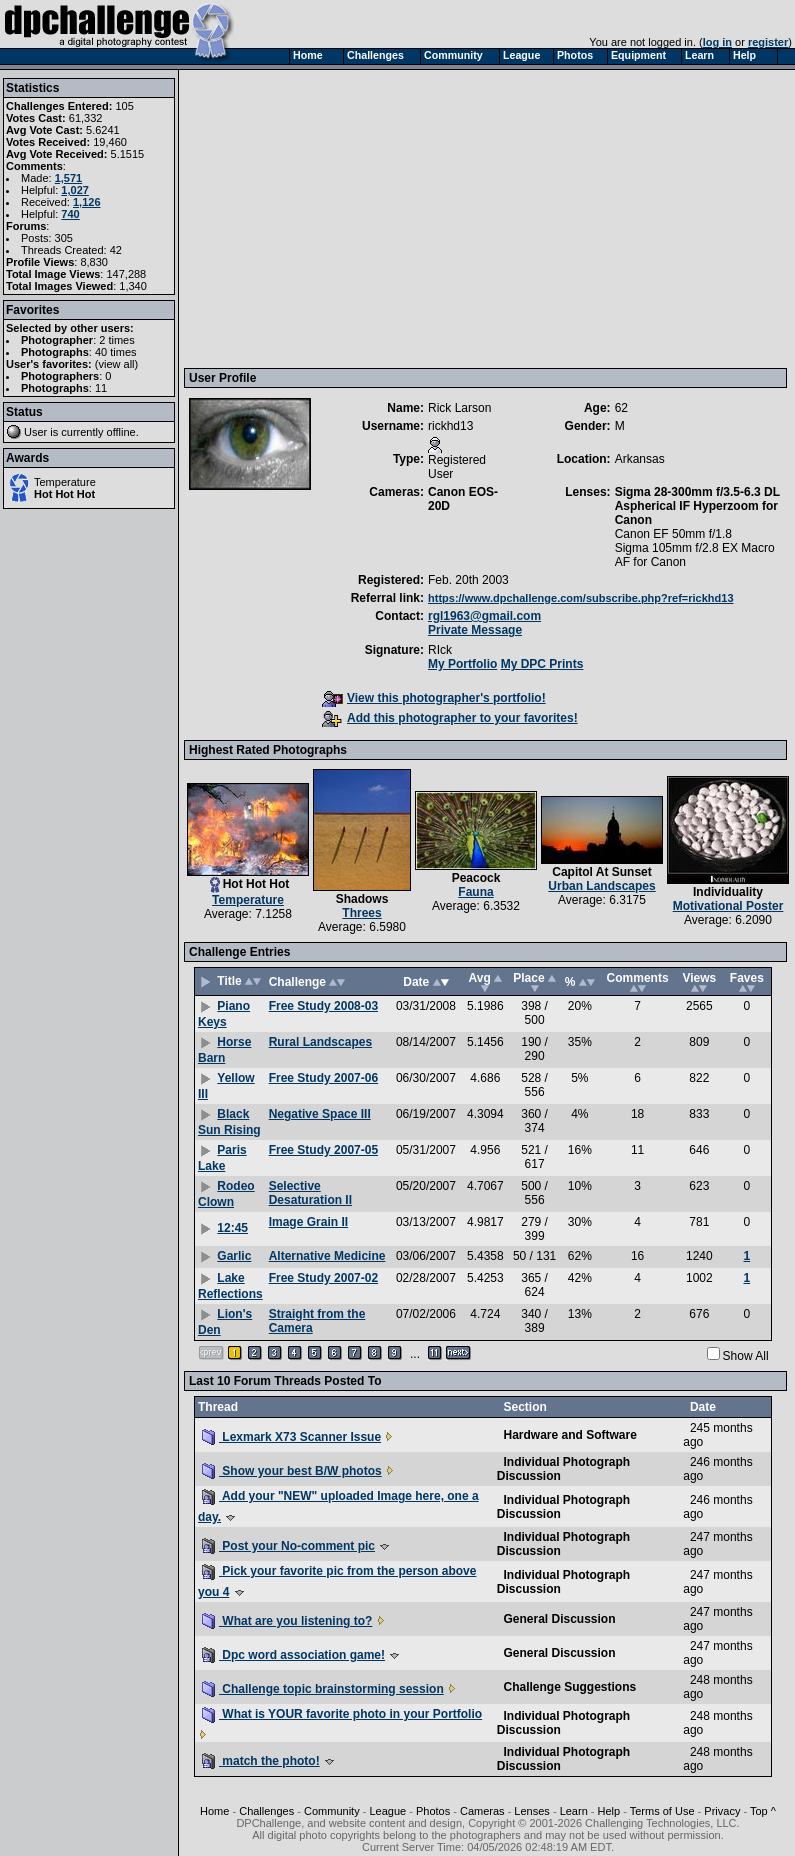 The width and height of the screenshot is (795, 1856). I want to click on 40 times, so click(116, 352).